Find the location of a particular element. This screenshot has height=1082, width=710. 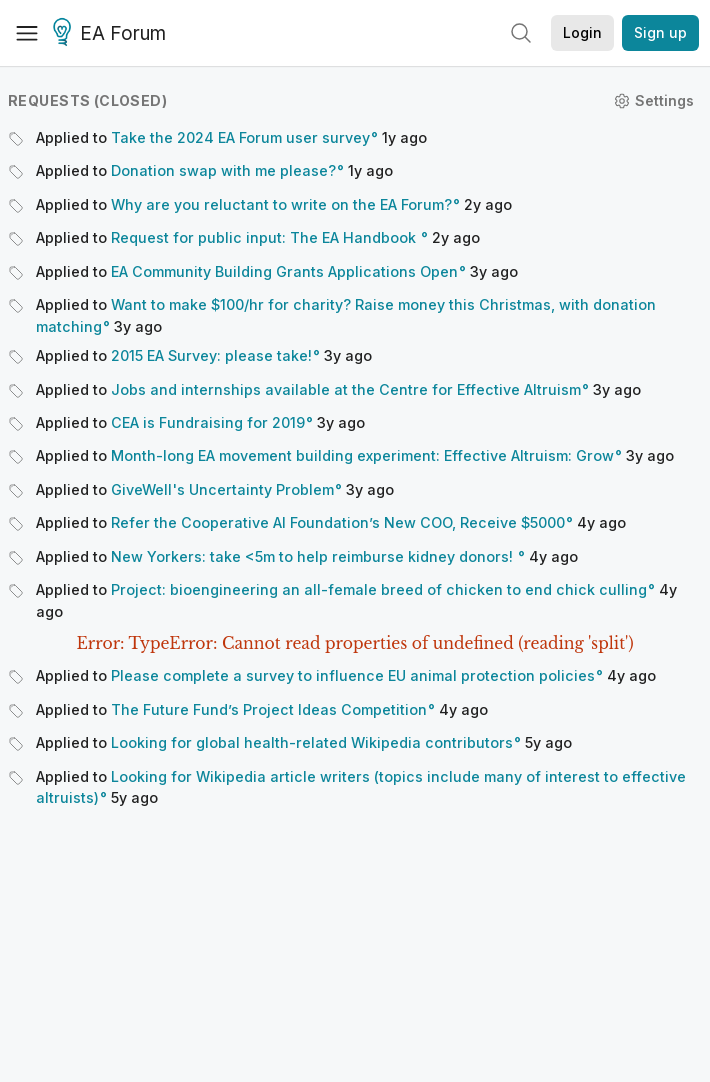

Project: bioengineering an all-female breed of chicken to end chick culling is located at coordinates (379, 589).